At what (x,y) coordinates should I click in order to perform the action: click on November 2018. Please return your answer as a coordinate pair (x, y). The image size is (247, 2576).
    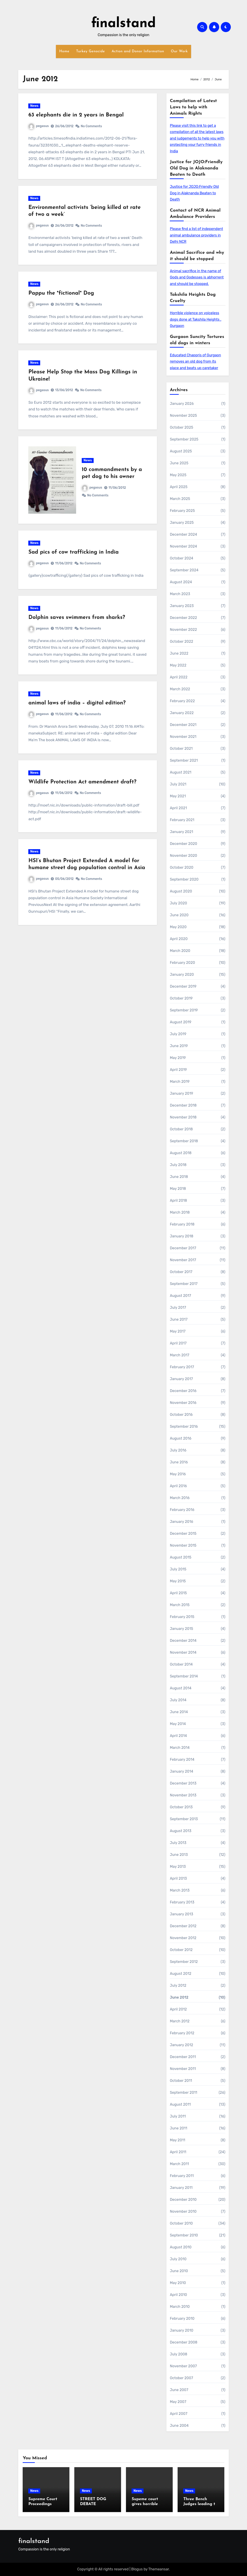
    Looking at the image, I should click on (183, 1117).